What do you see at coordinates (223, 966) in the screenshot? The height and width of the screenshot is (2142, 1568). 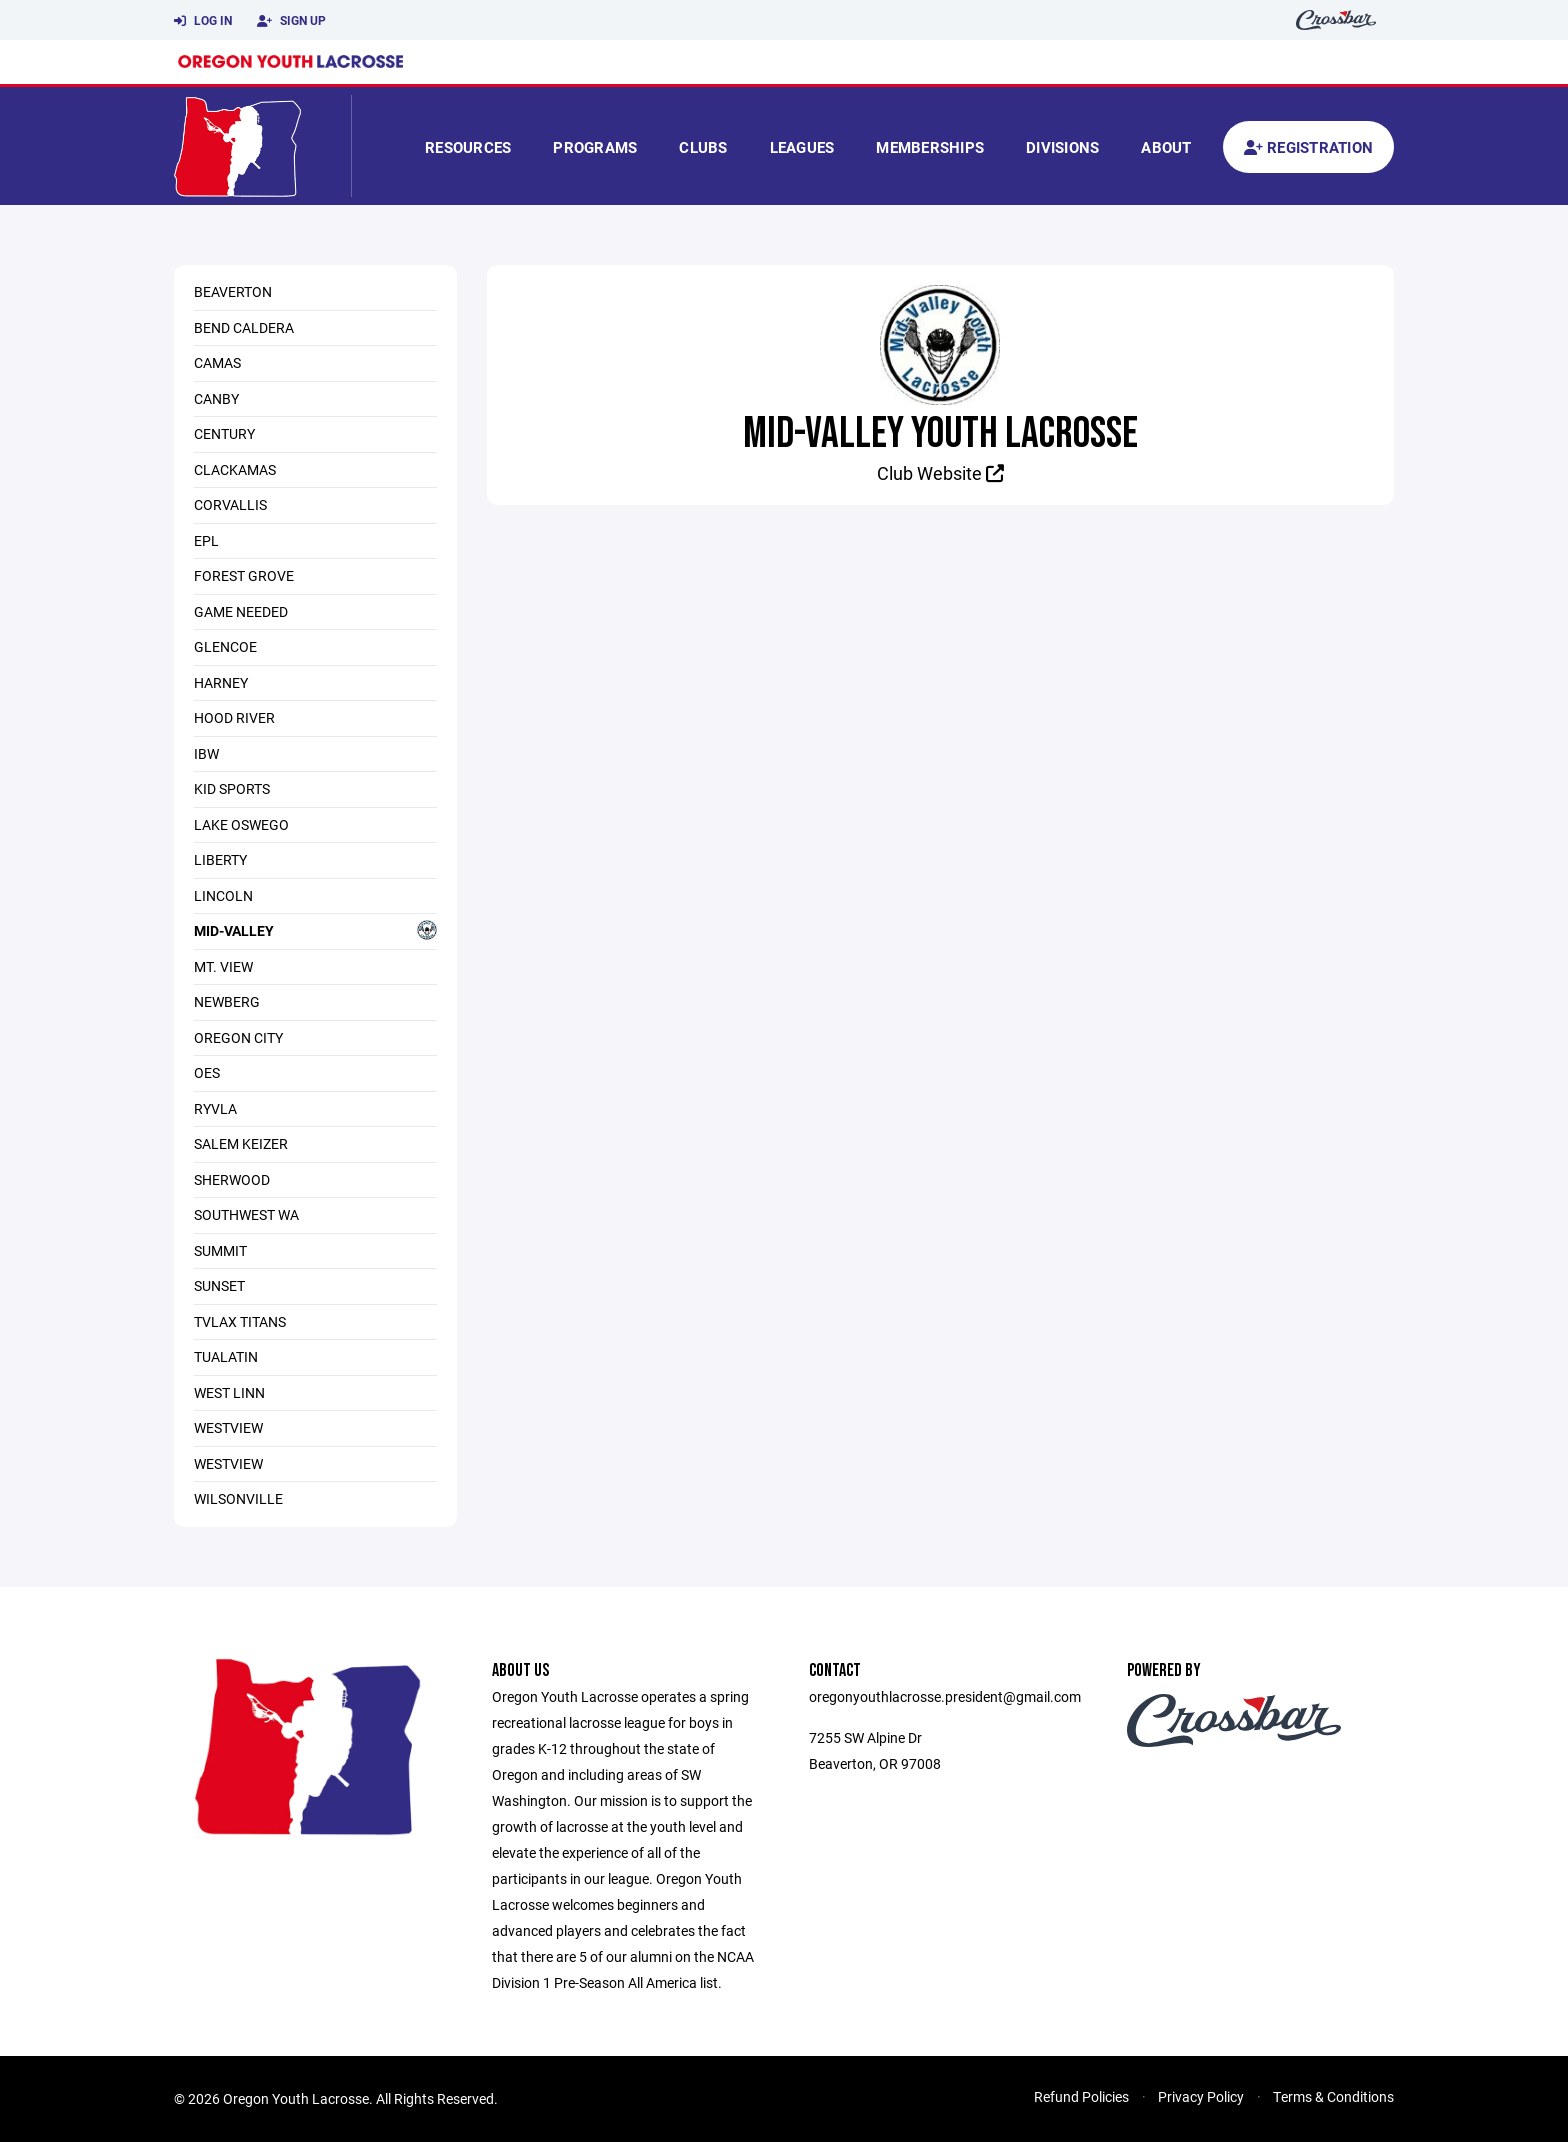 I see `Mt. View` at bounding box center [223, 966].